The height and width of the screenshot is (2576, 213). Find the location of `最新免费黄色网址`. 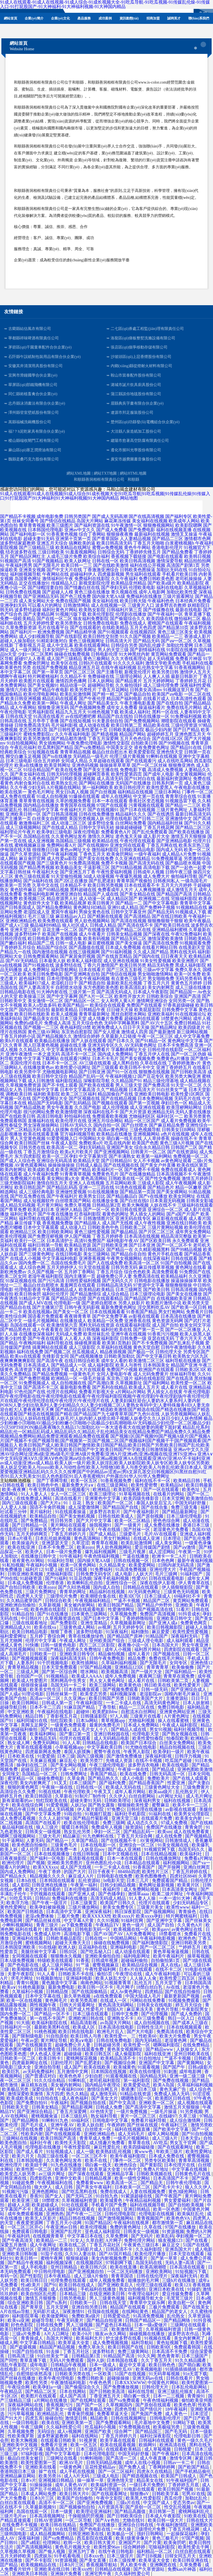

最新免费黄色网址 is located at coordinates (118, 1307).